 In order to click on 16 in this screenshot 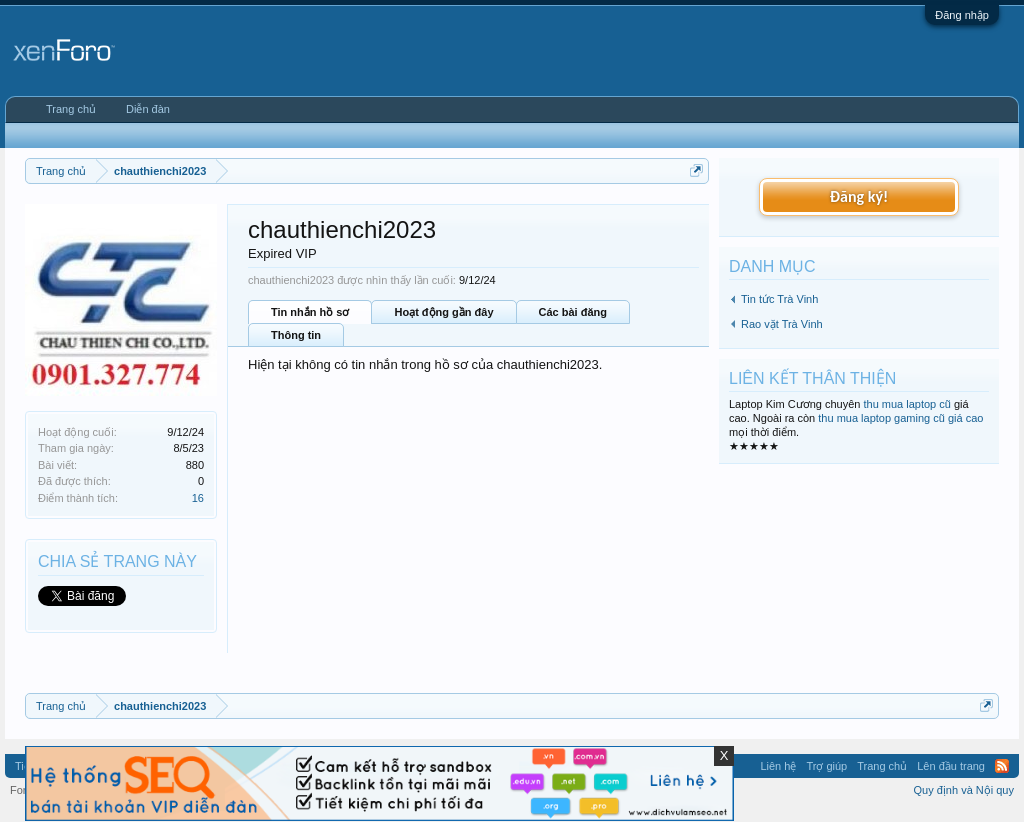, I will do `click(198, 498)`.